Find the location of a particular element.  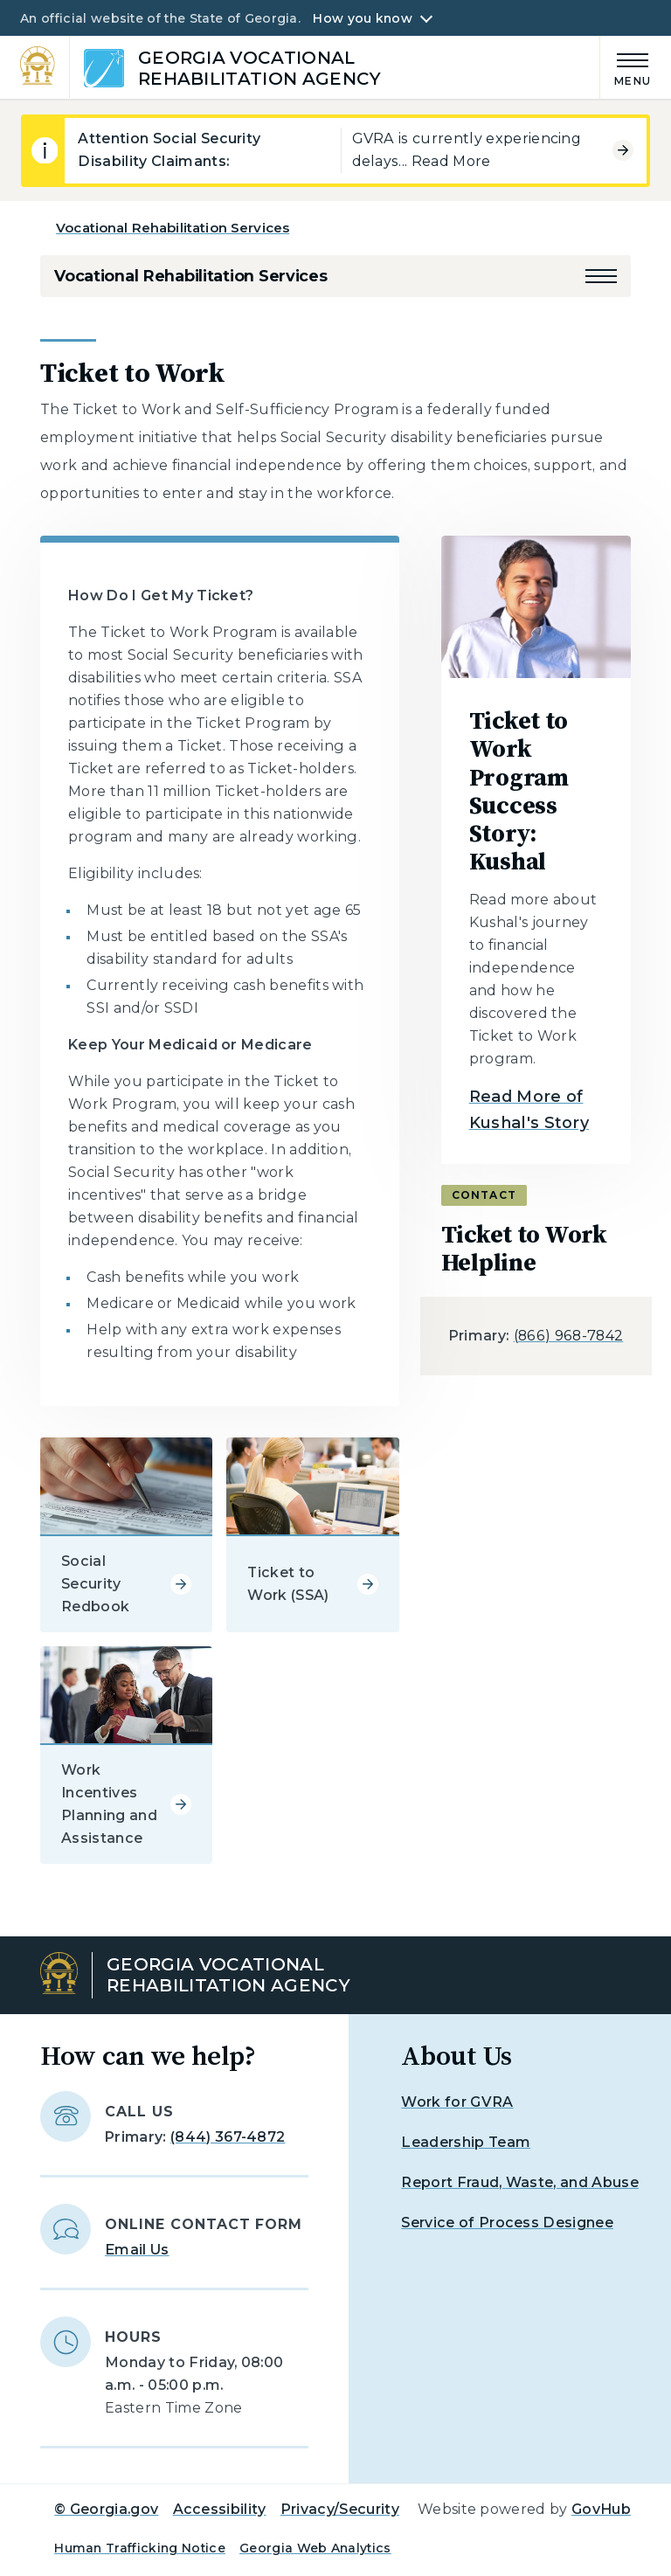

Privacy/Security is located at coordinates (339, 2509).